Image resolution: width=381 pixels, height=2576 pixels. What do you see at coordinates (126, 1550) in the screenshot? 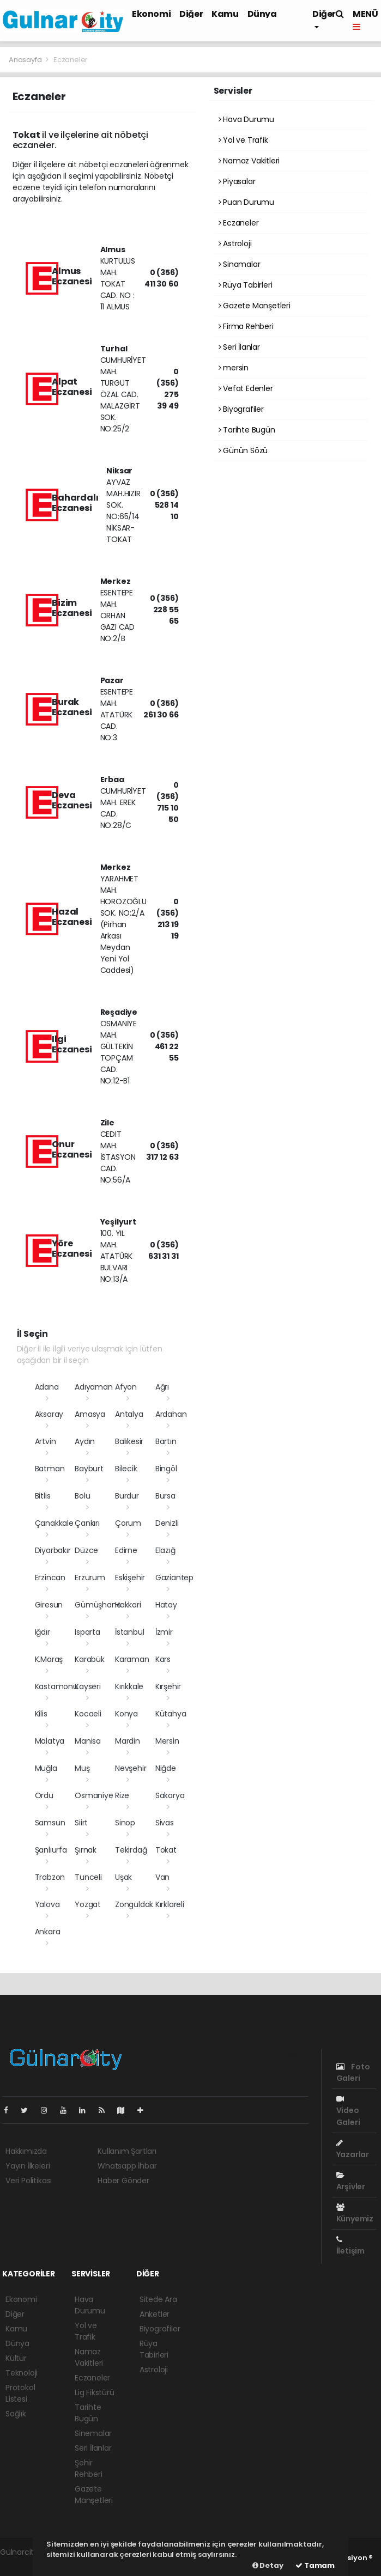
I see `Edirne` at bounding box center [126, 1550].